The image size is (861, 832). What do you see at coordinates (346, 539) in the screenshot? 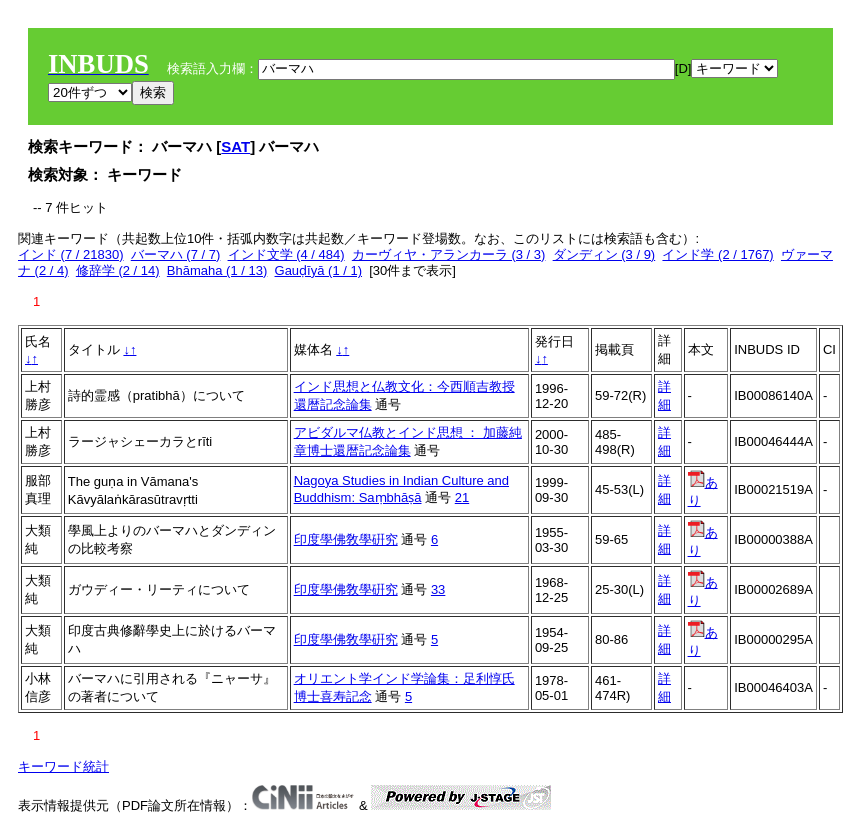
I see `印度學佛敎學硏究` at bounding box center [346, 539].